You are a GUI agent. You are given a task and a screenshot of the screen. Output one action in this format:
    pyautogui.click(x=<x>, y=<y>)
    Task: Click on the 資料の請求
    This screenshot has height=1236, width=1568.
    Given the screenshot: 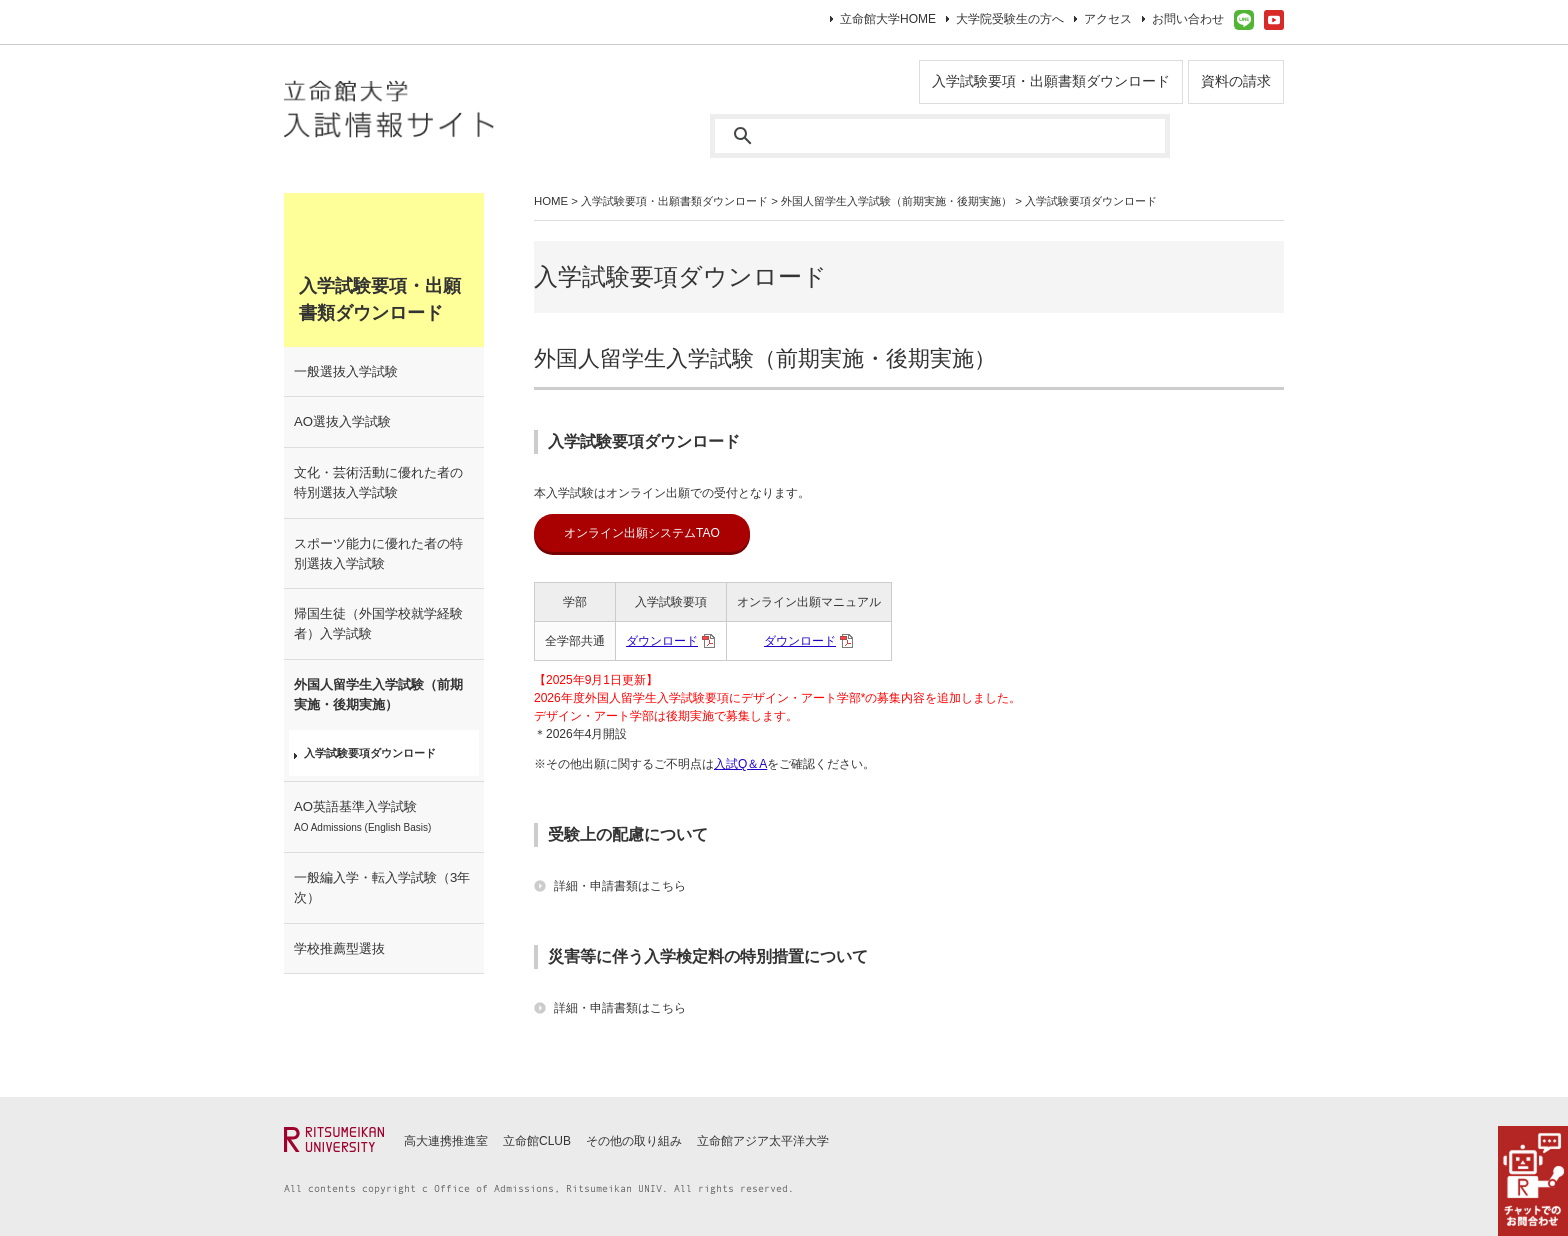 What is the action you would take?
    pyautogui.click(x=1236, y=81)
    